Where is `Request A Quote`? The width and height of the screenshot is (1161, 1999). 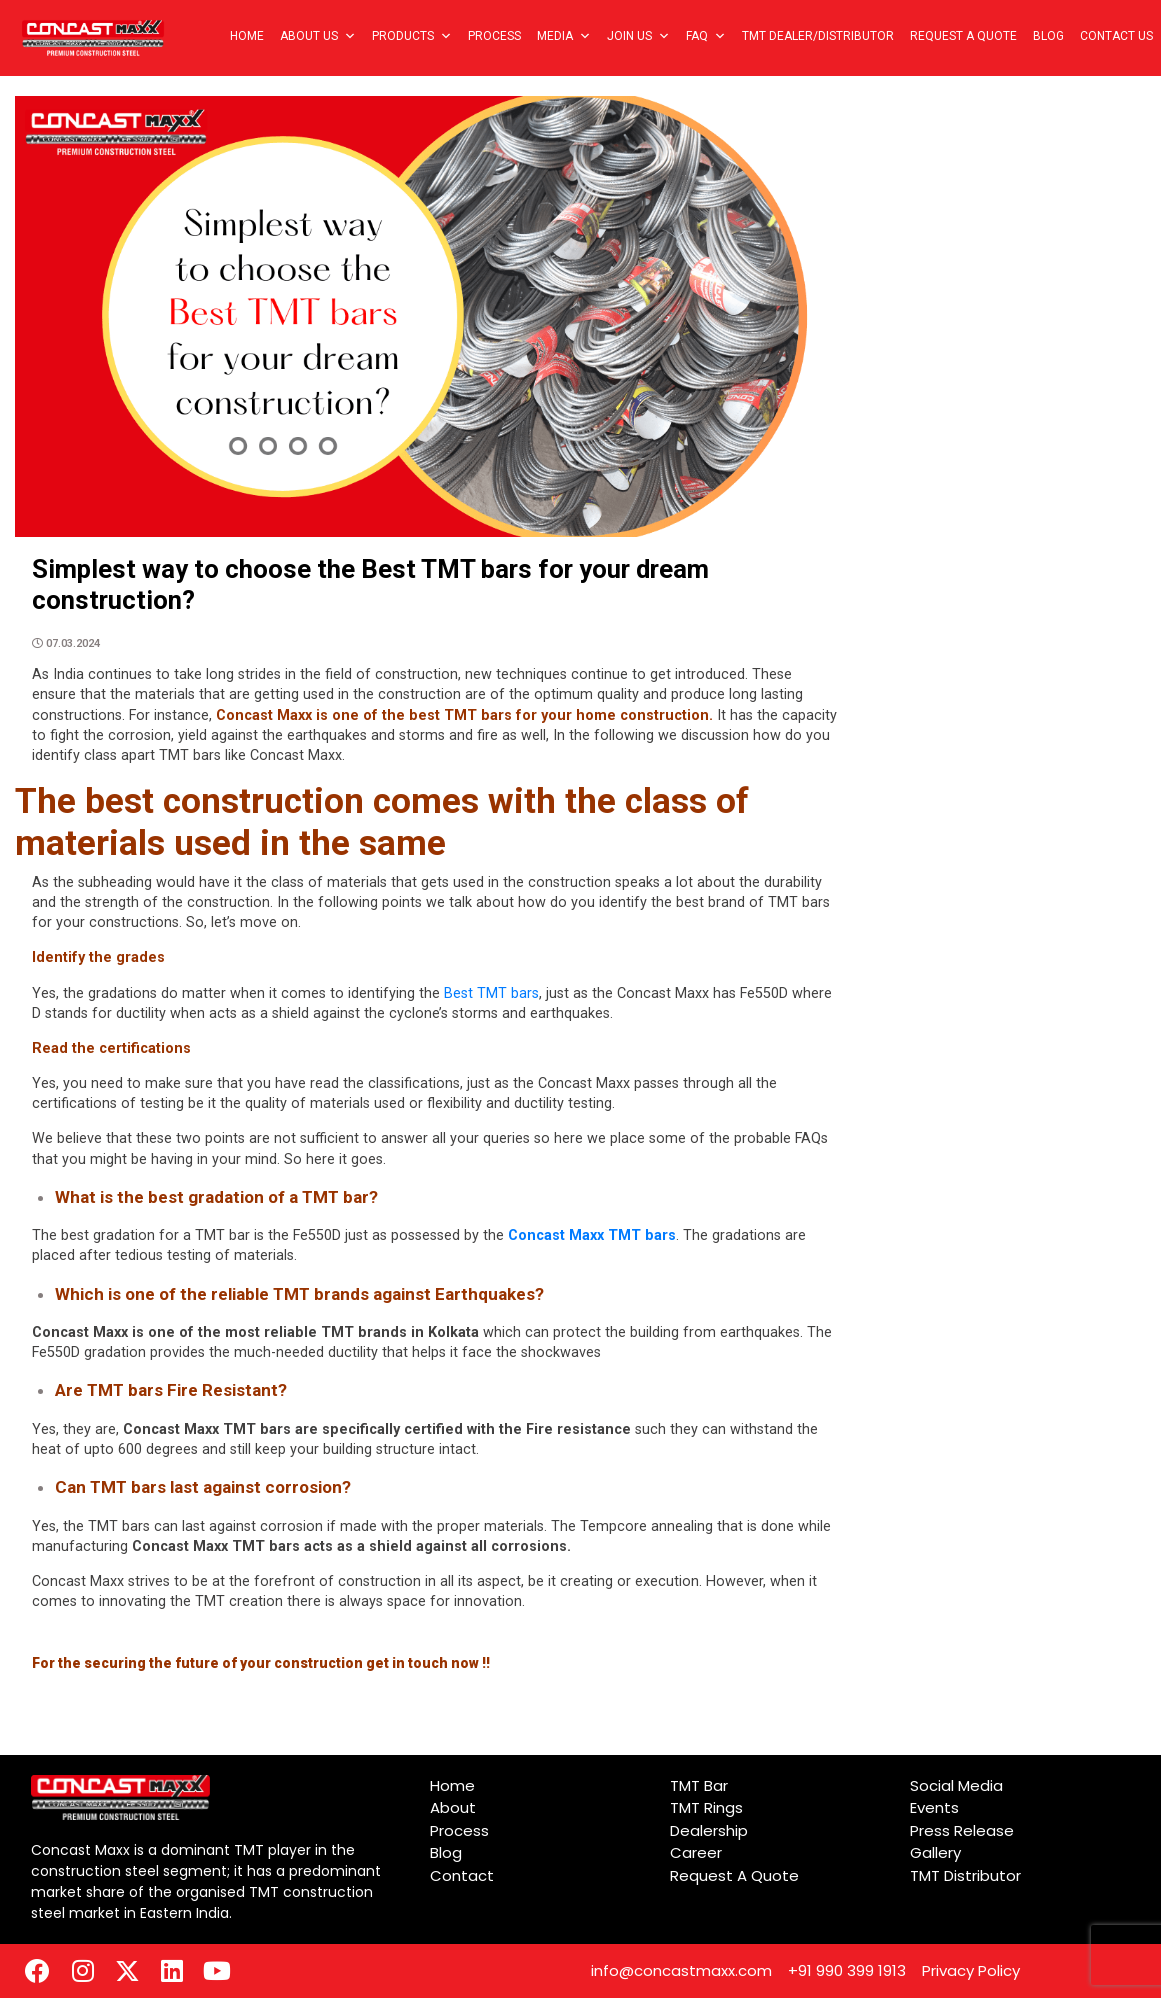 Request A Quote is located at coordinates (963, 36).